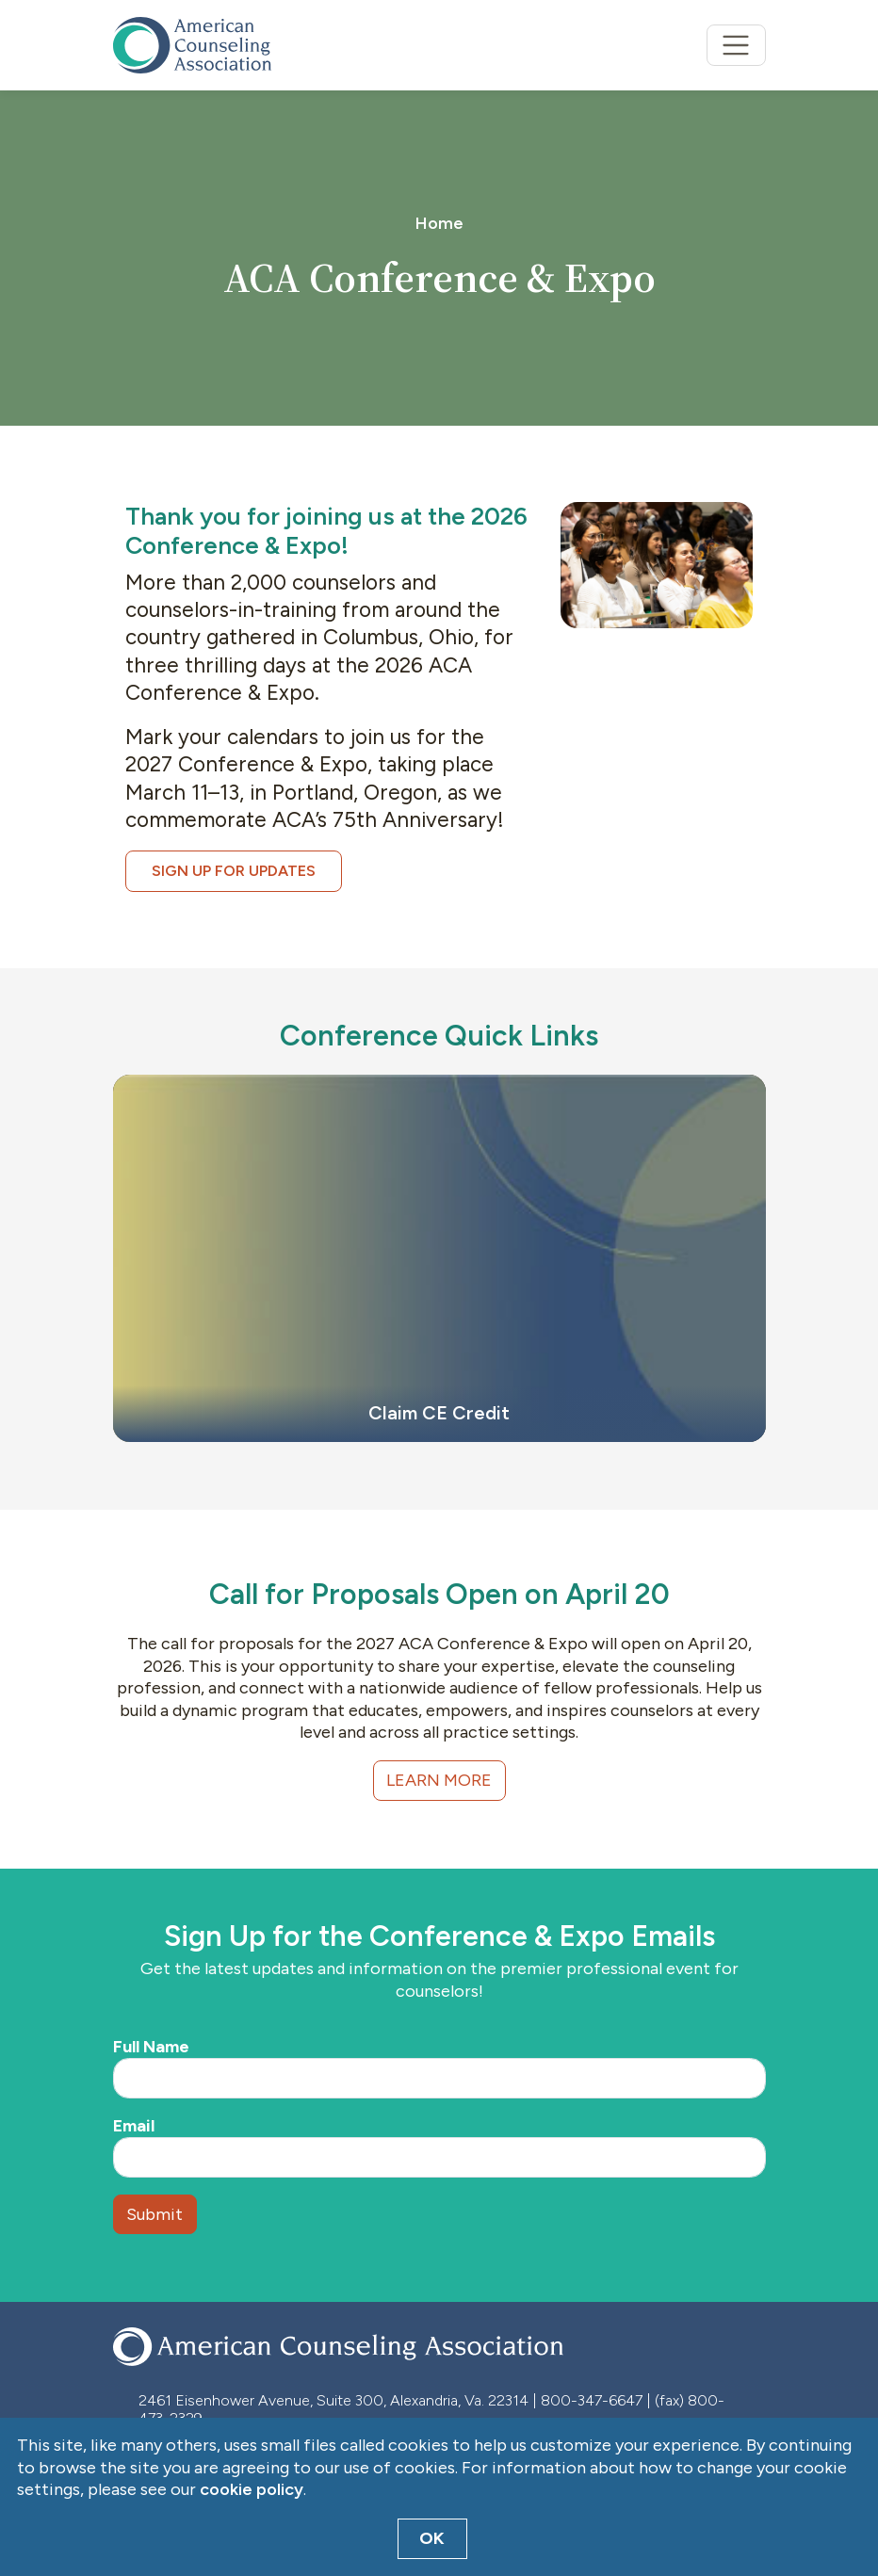  What do you see at coordinates (439, 1780) in the screenshot?
I see `Learn More` at bounding box center [439, 1780].